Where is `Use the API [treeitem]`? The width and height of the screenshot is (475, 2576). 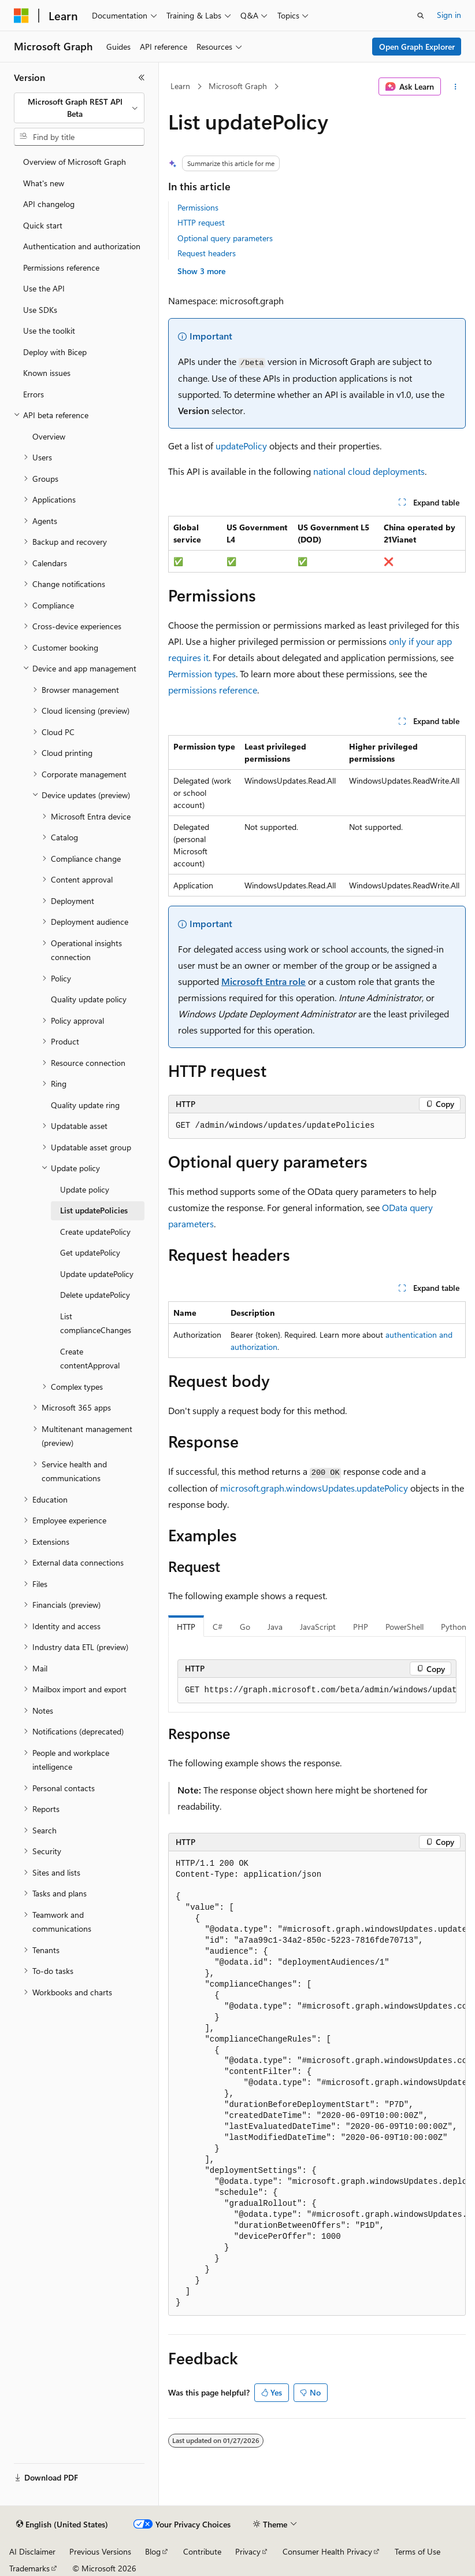 Use the API [treeitem] is located at coordinates (44, 288).